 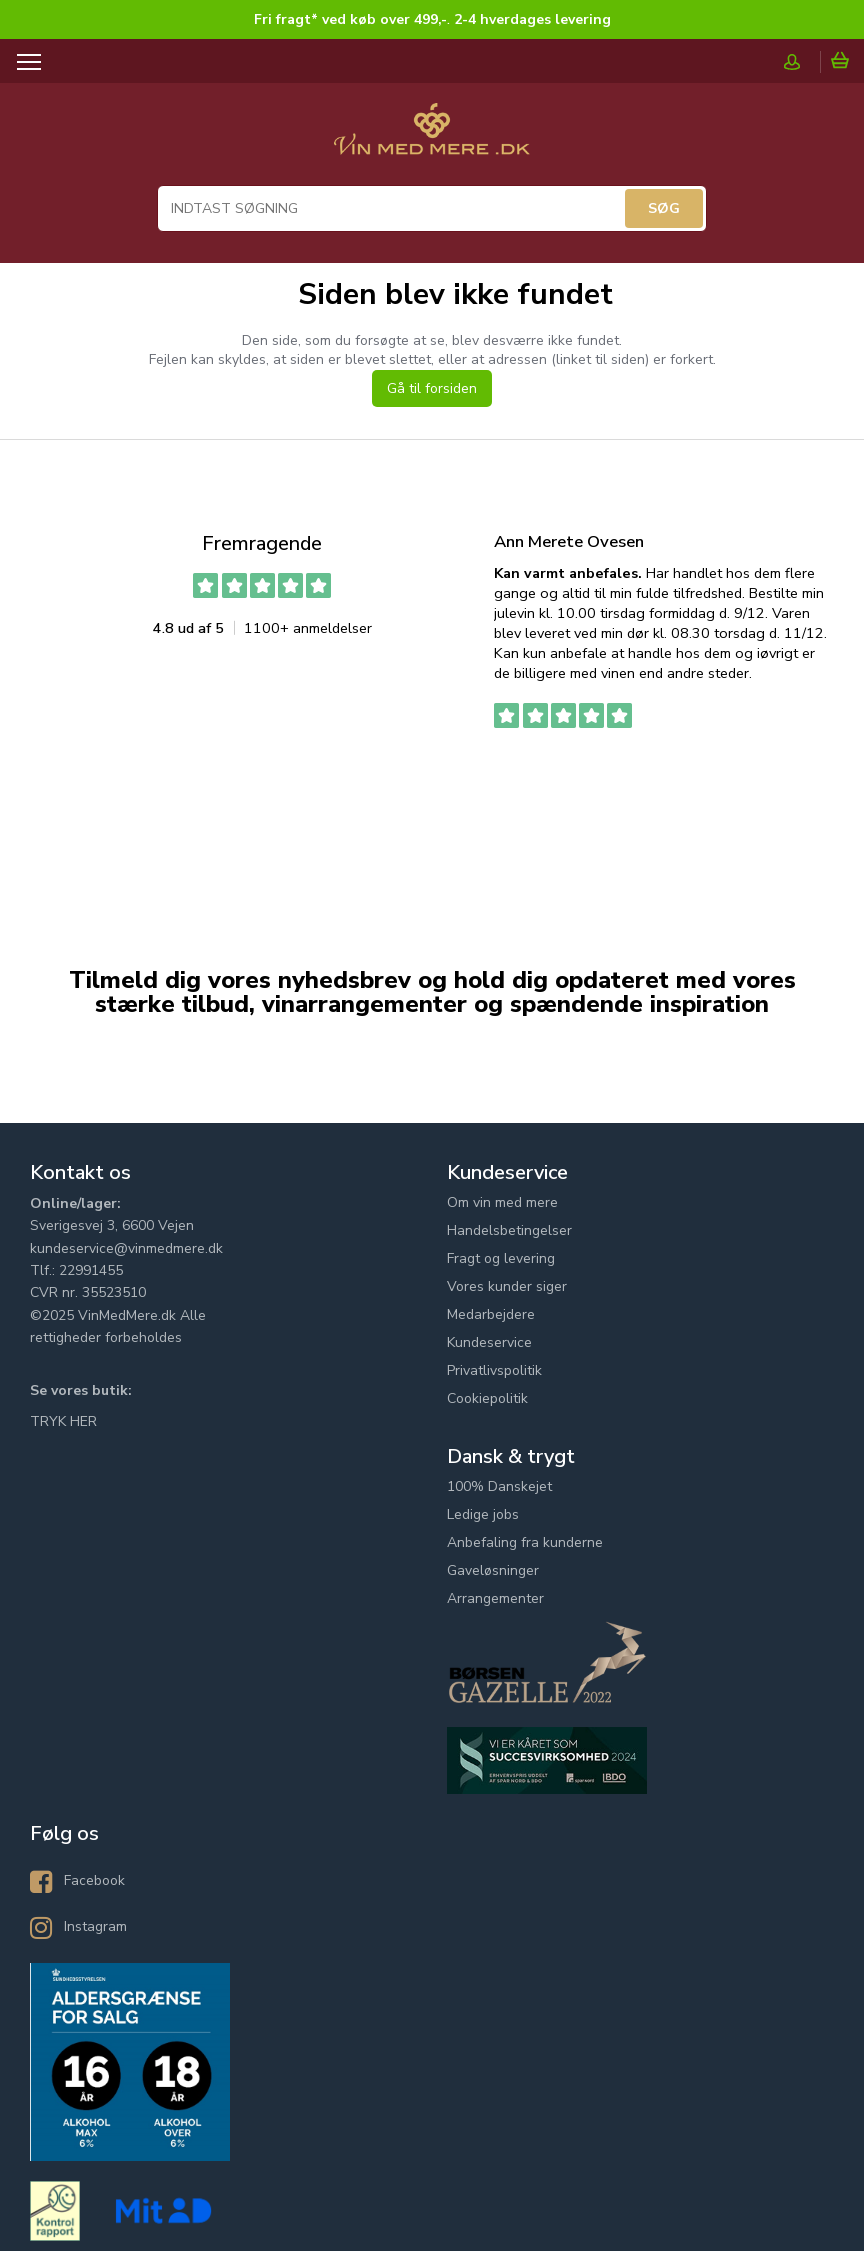 I want to click on Kundeservice, so click(x=489, y=1342).